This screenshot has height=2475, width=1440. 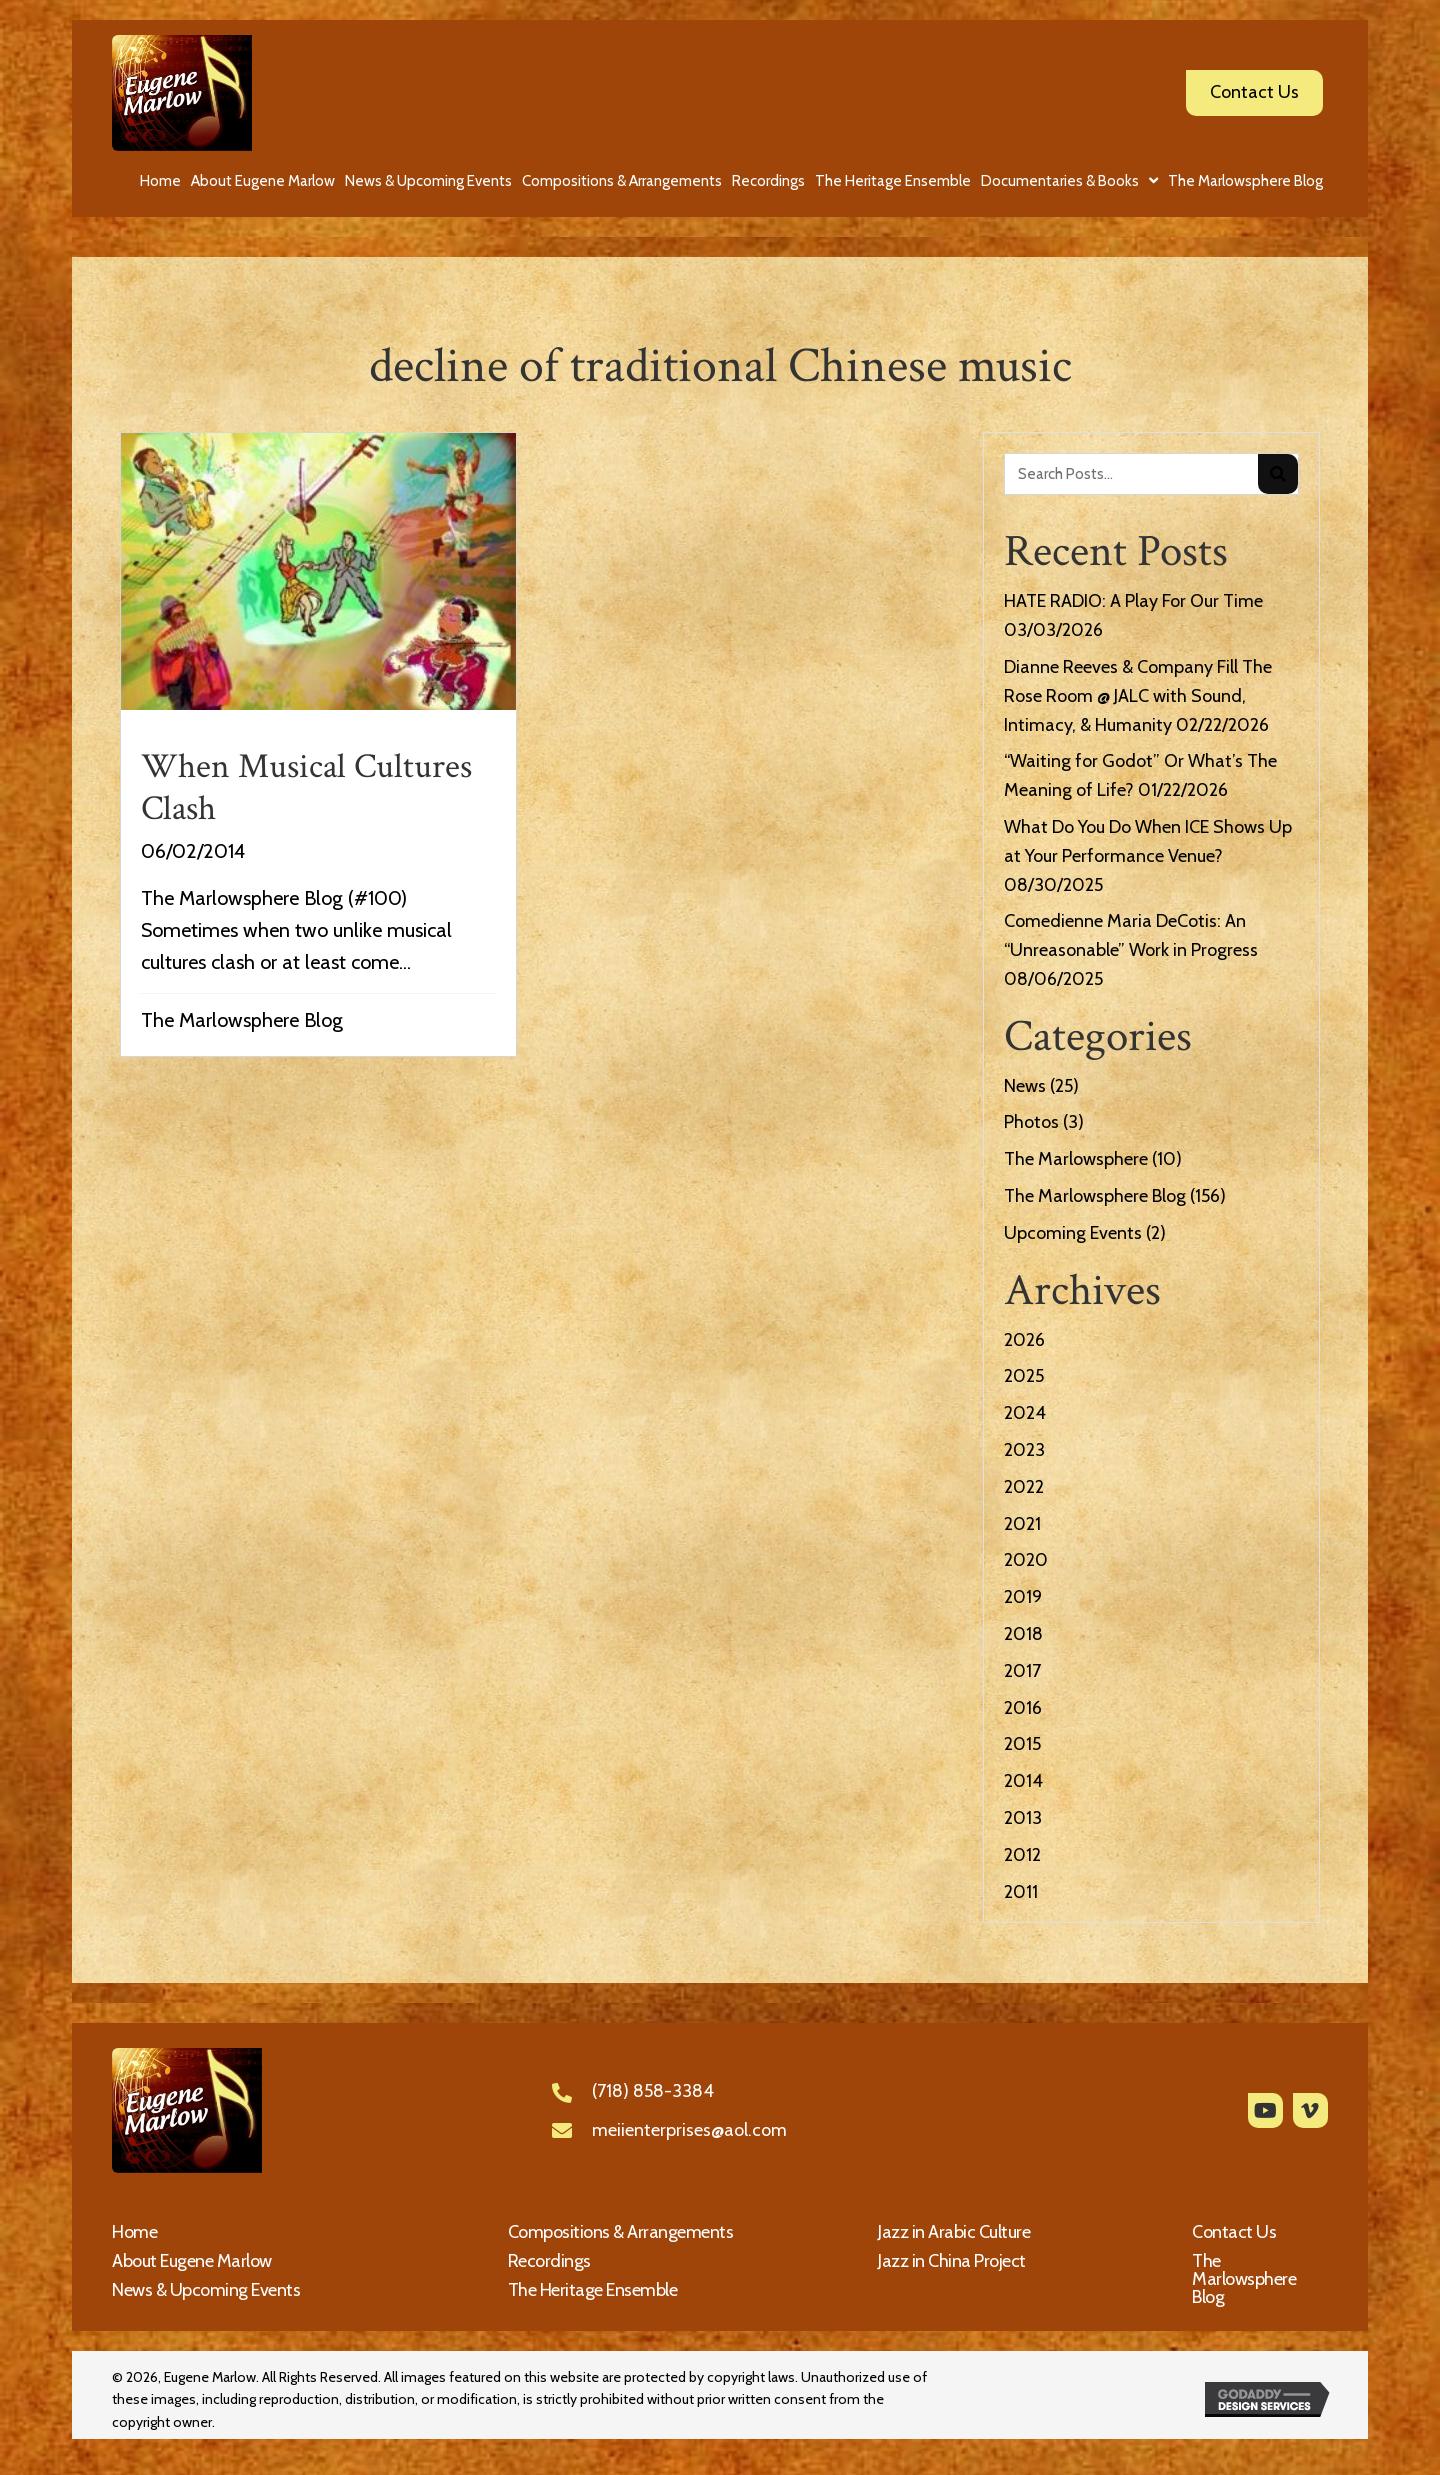 I want to click on meiienterprises@aol.com, so click(x=689, y=2130).